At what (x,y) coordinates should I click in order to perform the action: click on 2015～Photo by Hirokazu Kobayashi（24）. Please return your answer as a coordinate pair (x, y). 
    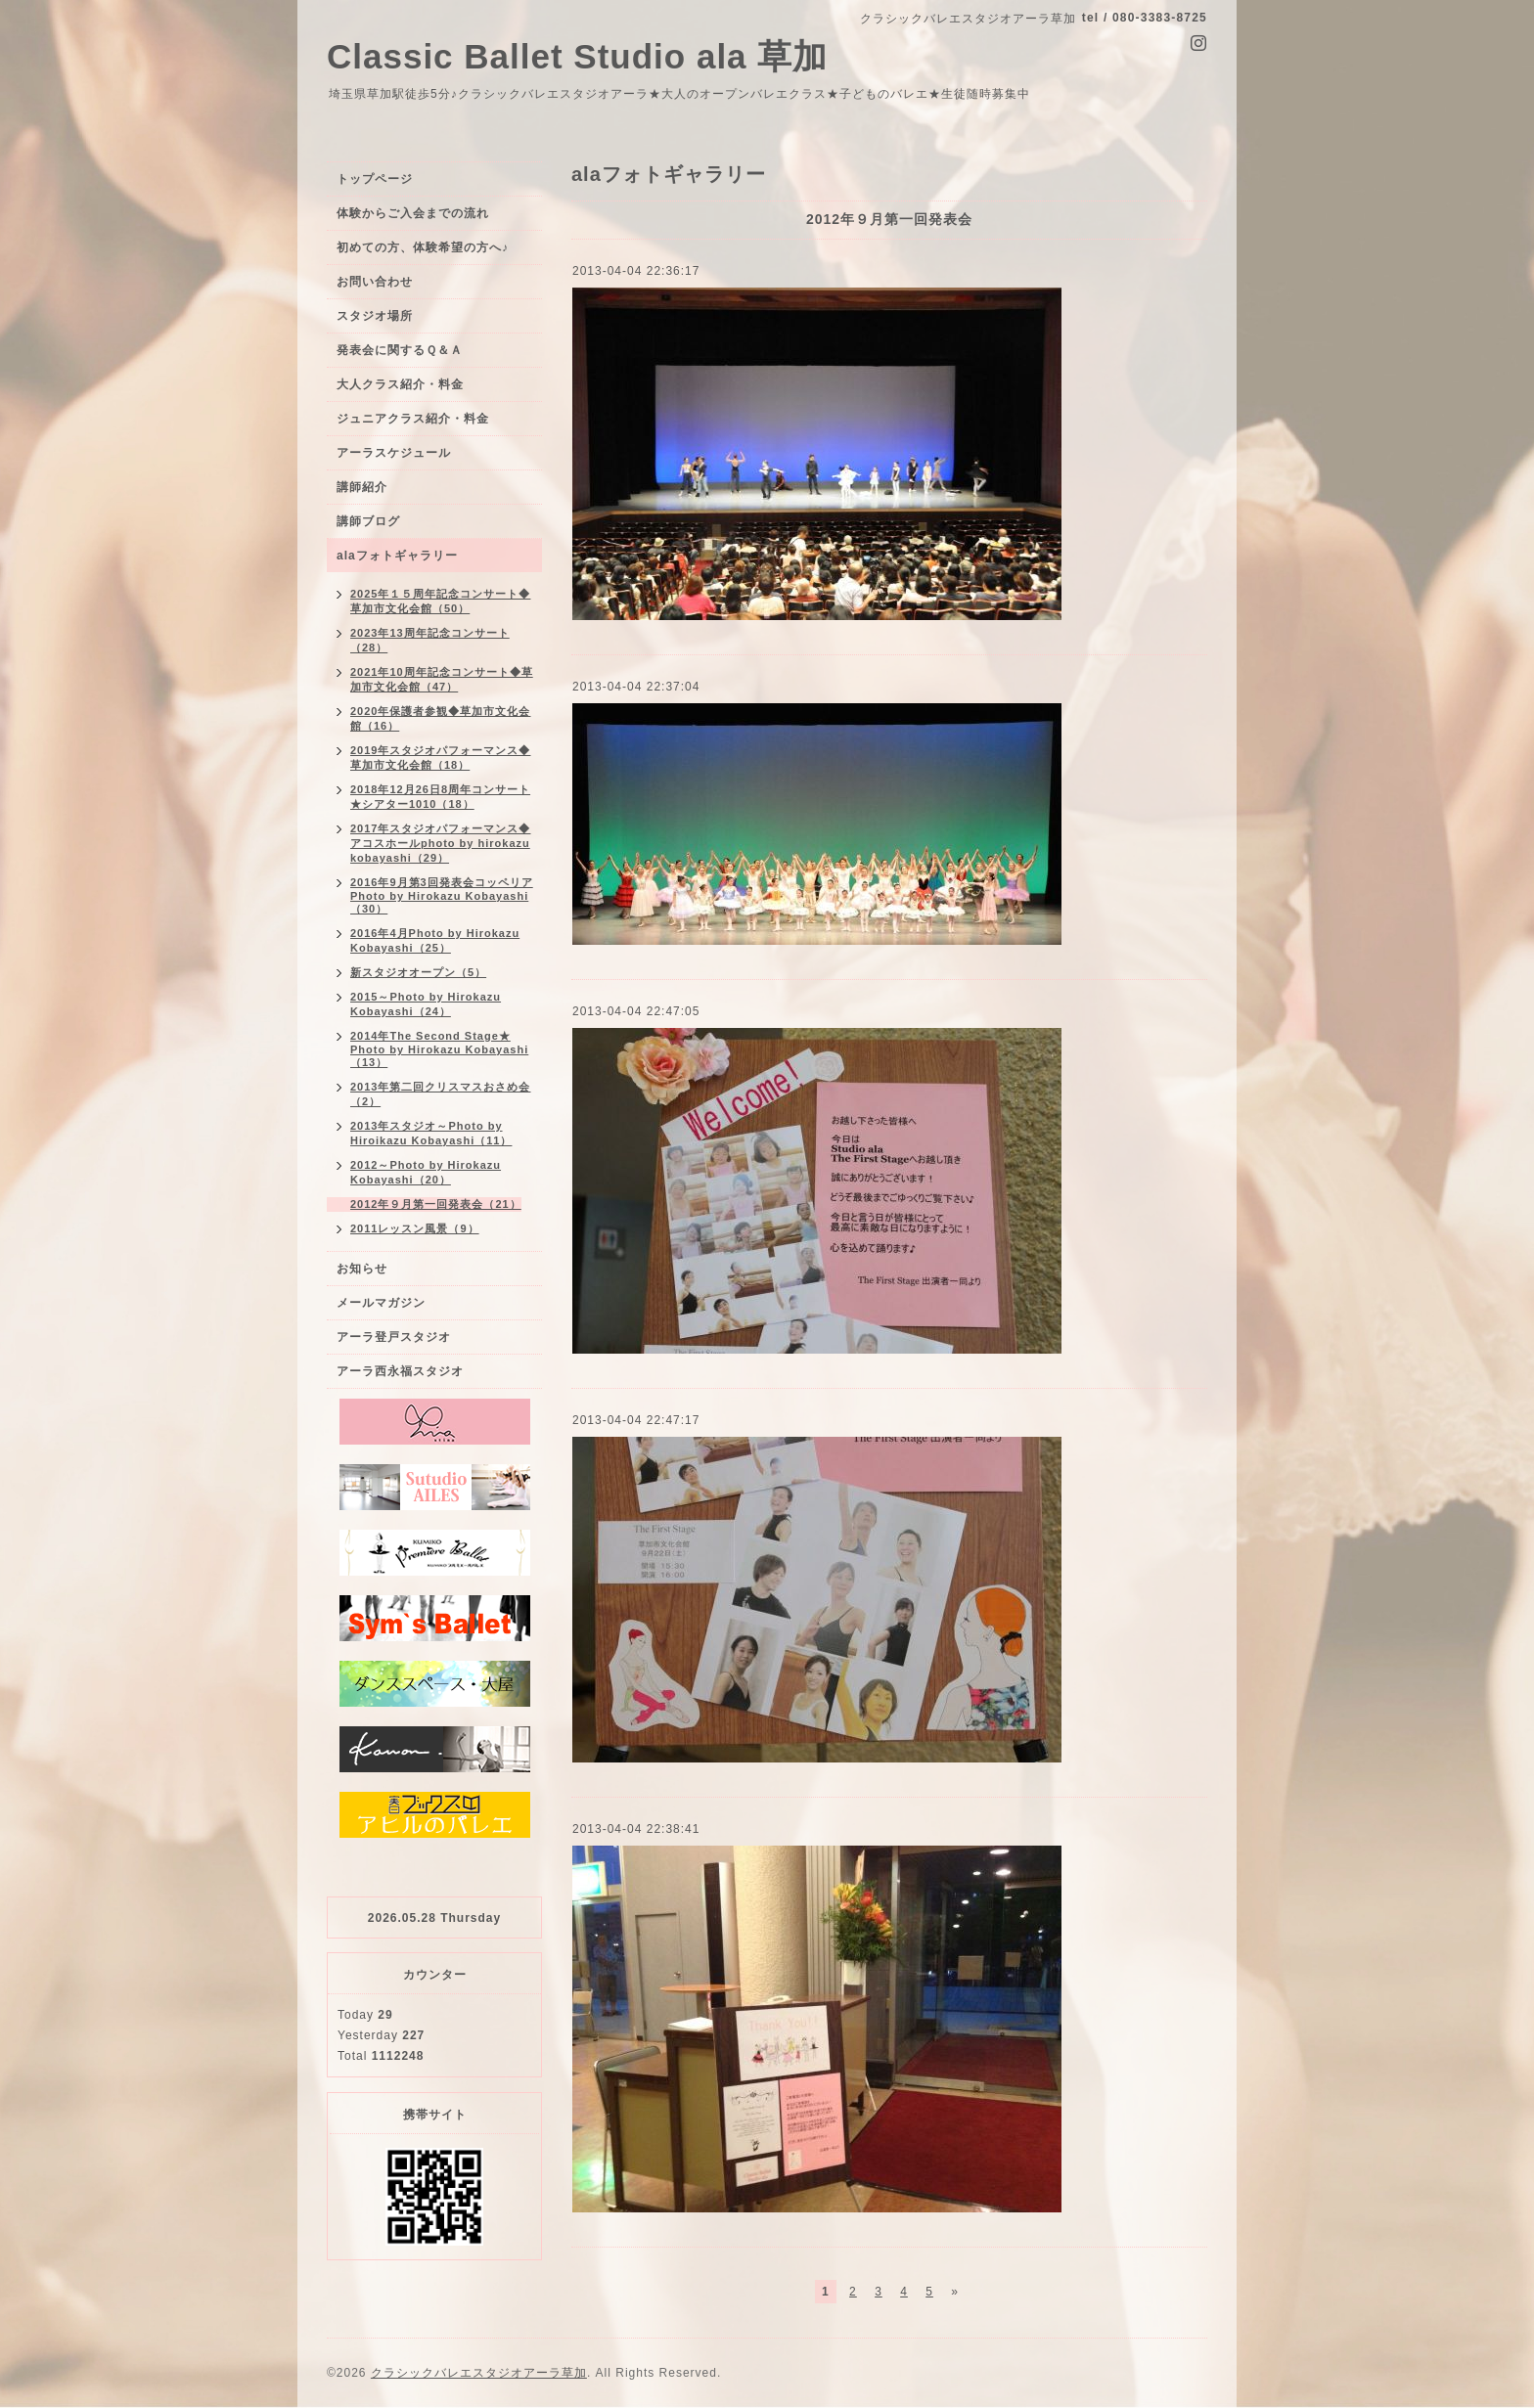
    Looking at the image, I should click on (425, 1004).